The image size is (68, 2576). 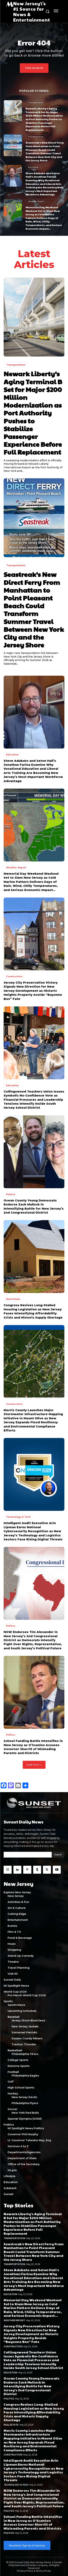 What do you see at coordinates (10, 1194) in the screenshot?
I see `Politics` at bounding box center [10, 1194].